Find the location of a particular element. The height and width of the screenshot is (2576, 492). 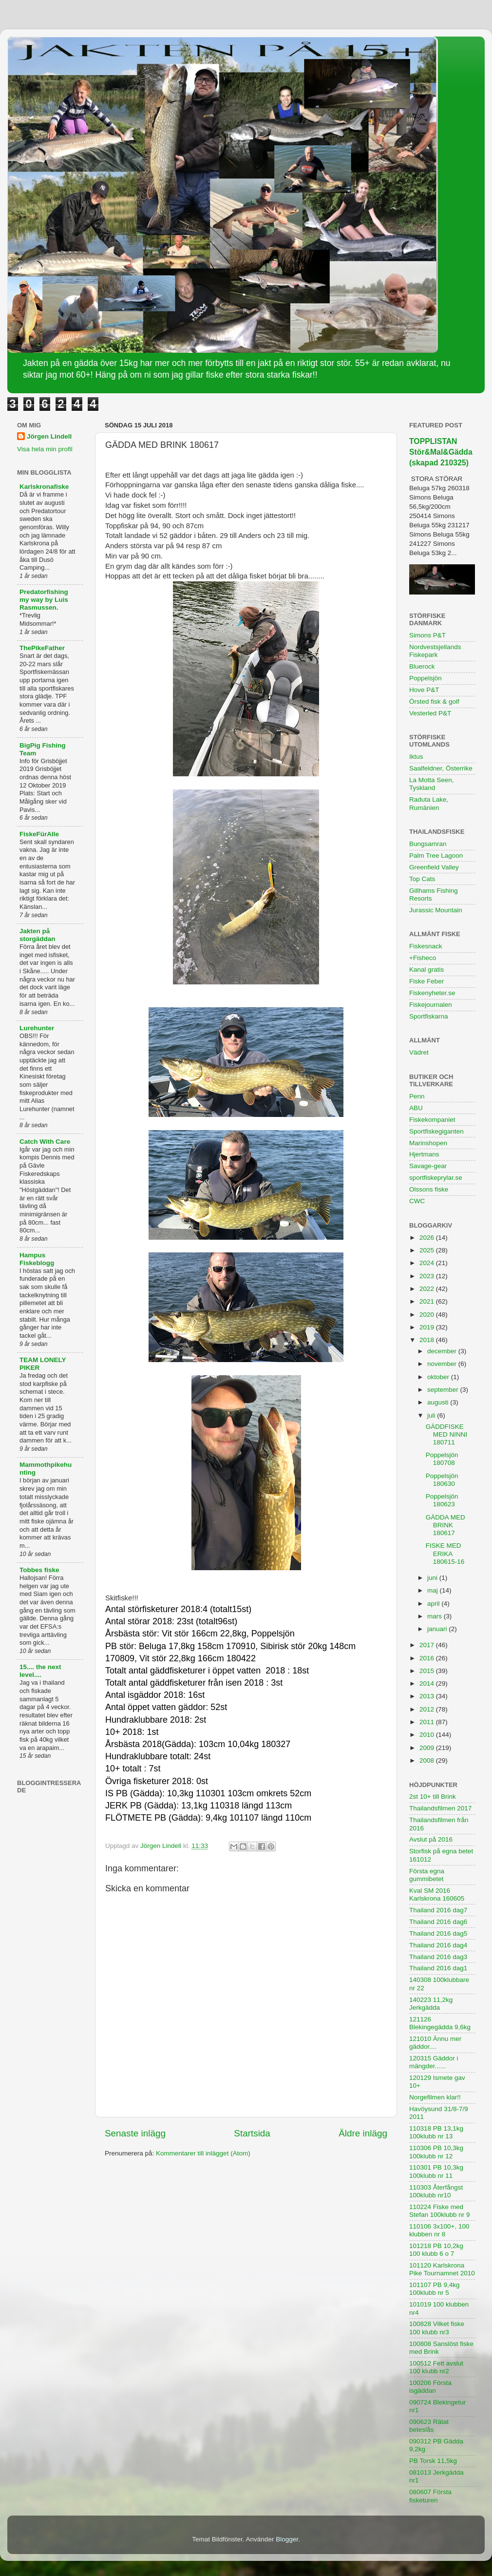

101107 PB 9,4kg 100klubb nr 5 is located at coordinates (434, 2288).